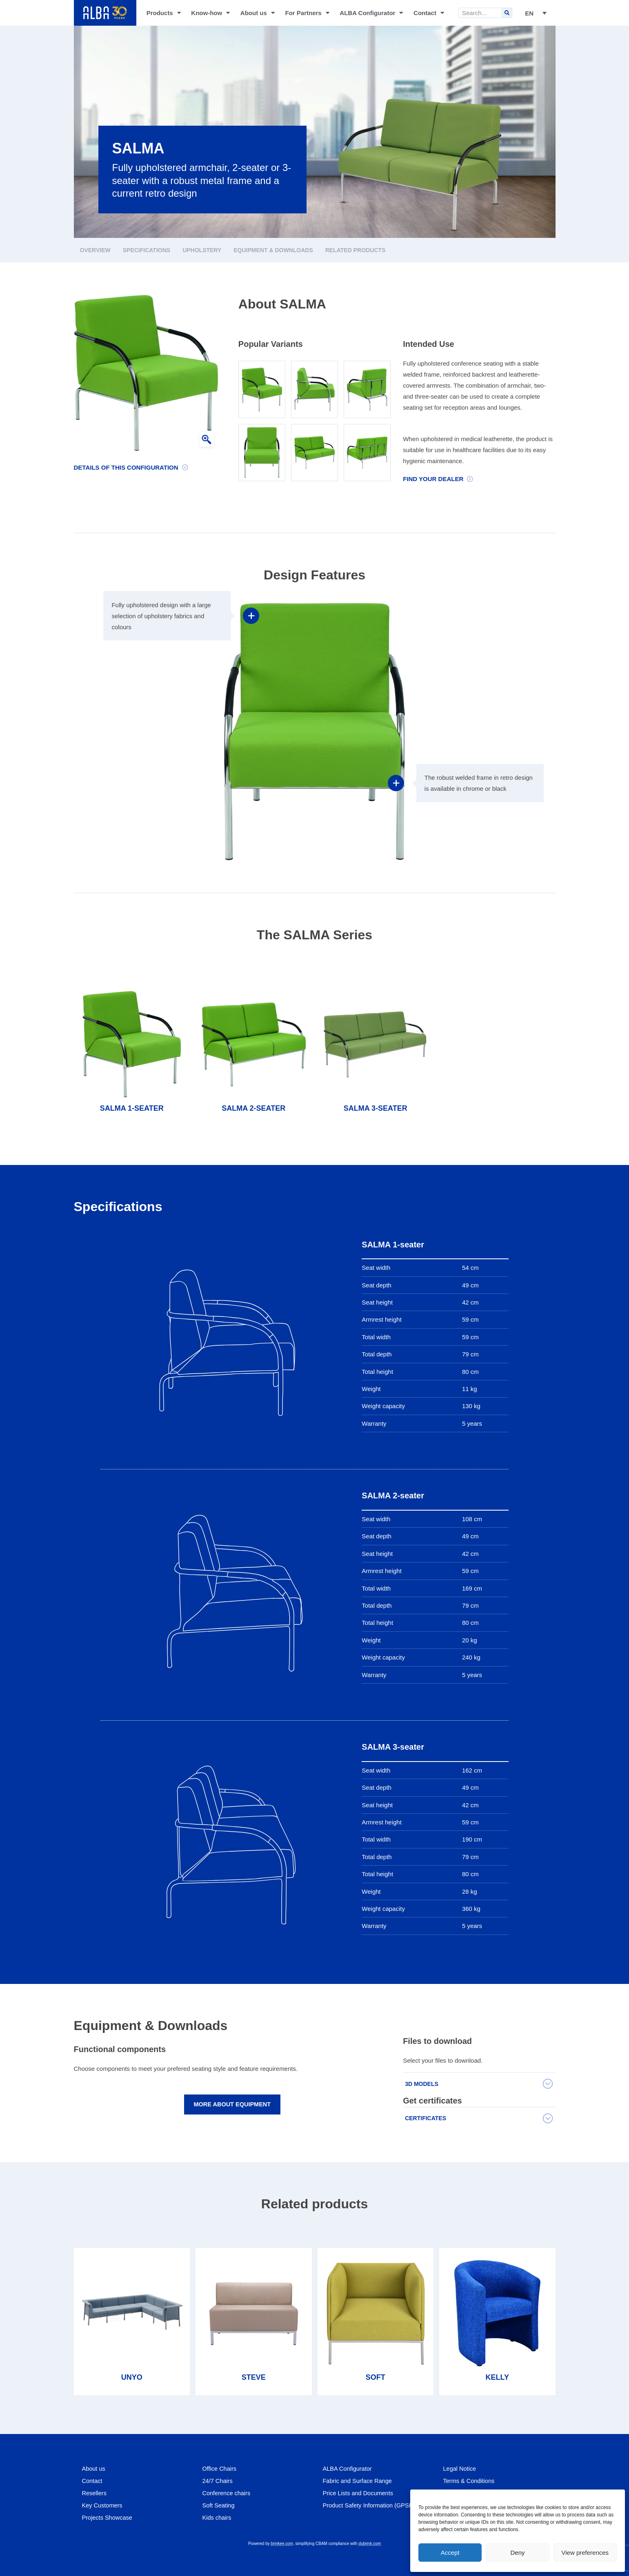 This screenshot has height=2576, width=629. Describe the element at coordinates (257, 13) in the screenshot. I see `About us` at that location.